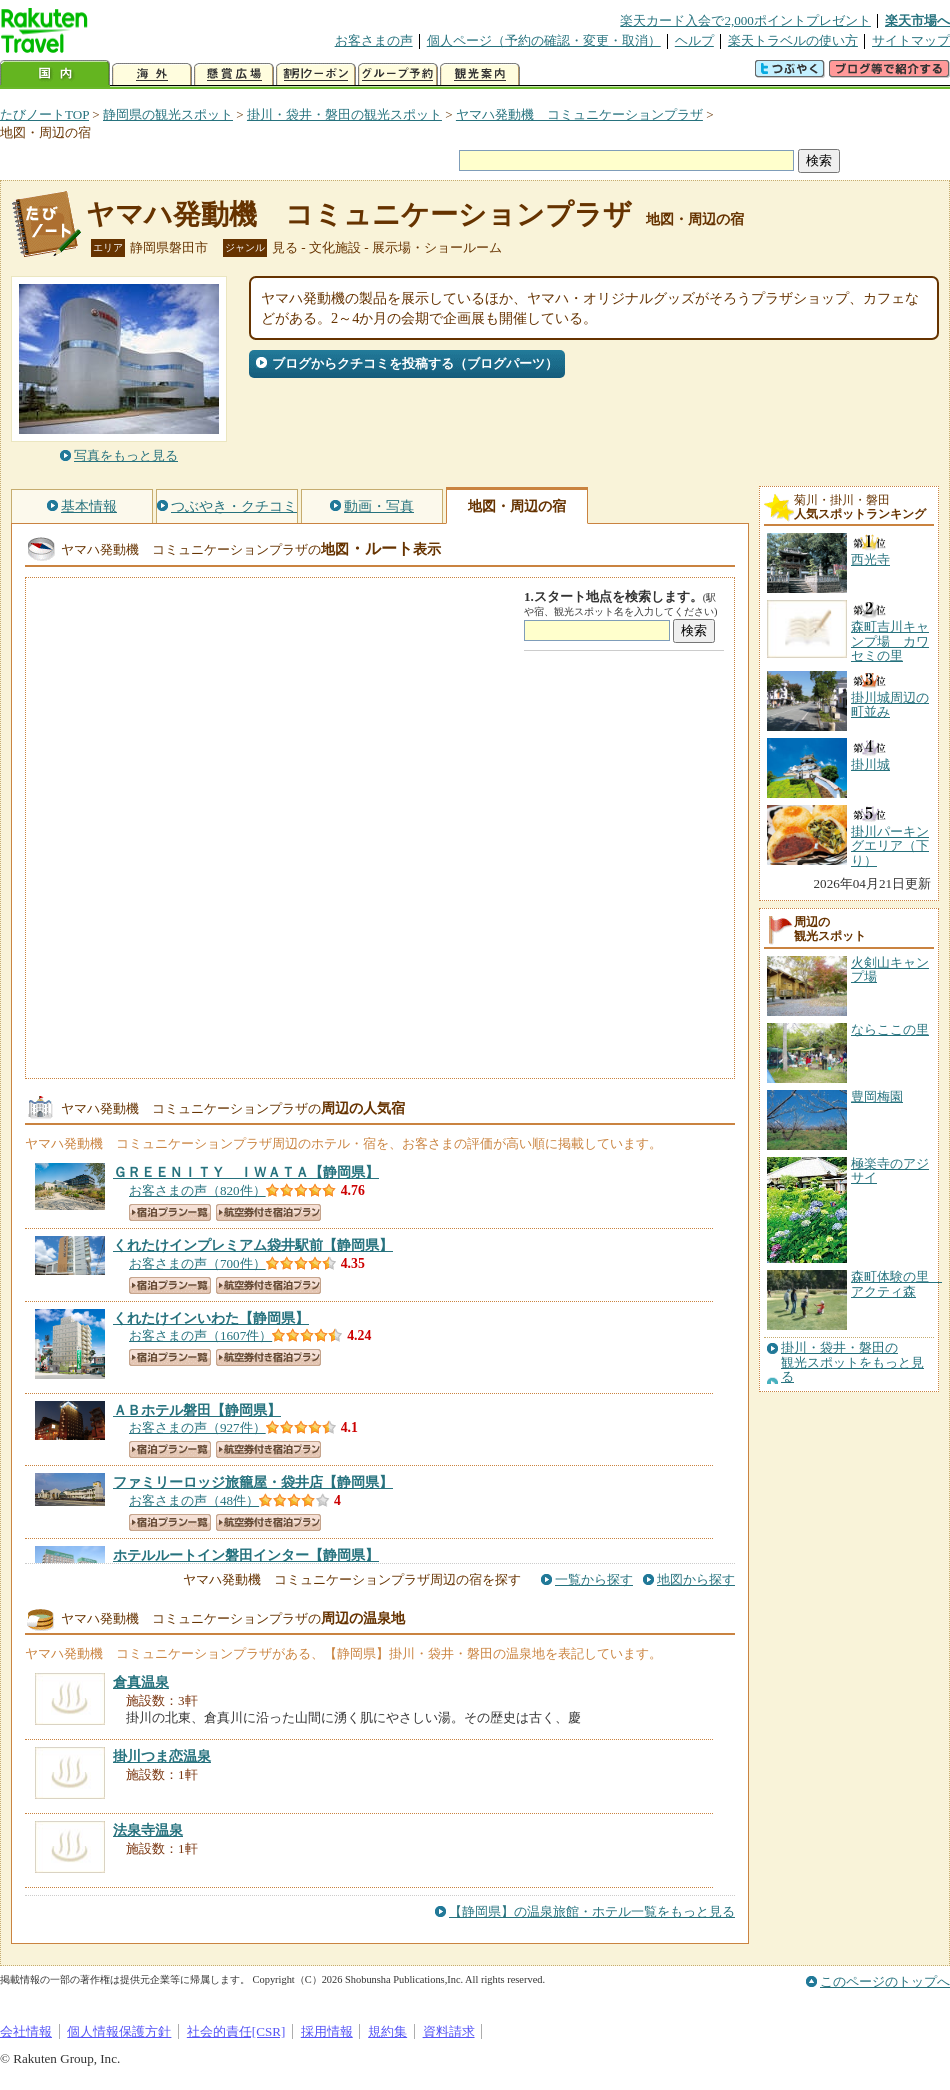 The width and height of the screenshot is (950, 2090). What do you see at coordinates (885, 1981) in the screenshot?
I see `このページのトップへ` at bounding box center [885, 1981].